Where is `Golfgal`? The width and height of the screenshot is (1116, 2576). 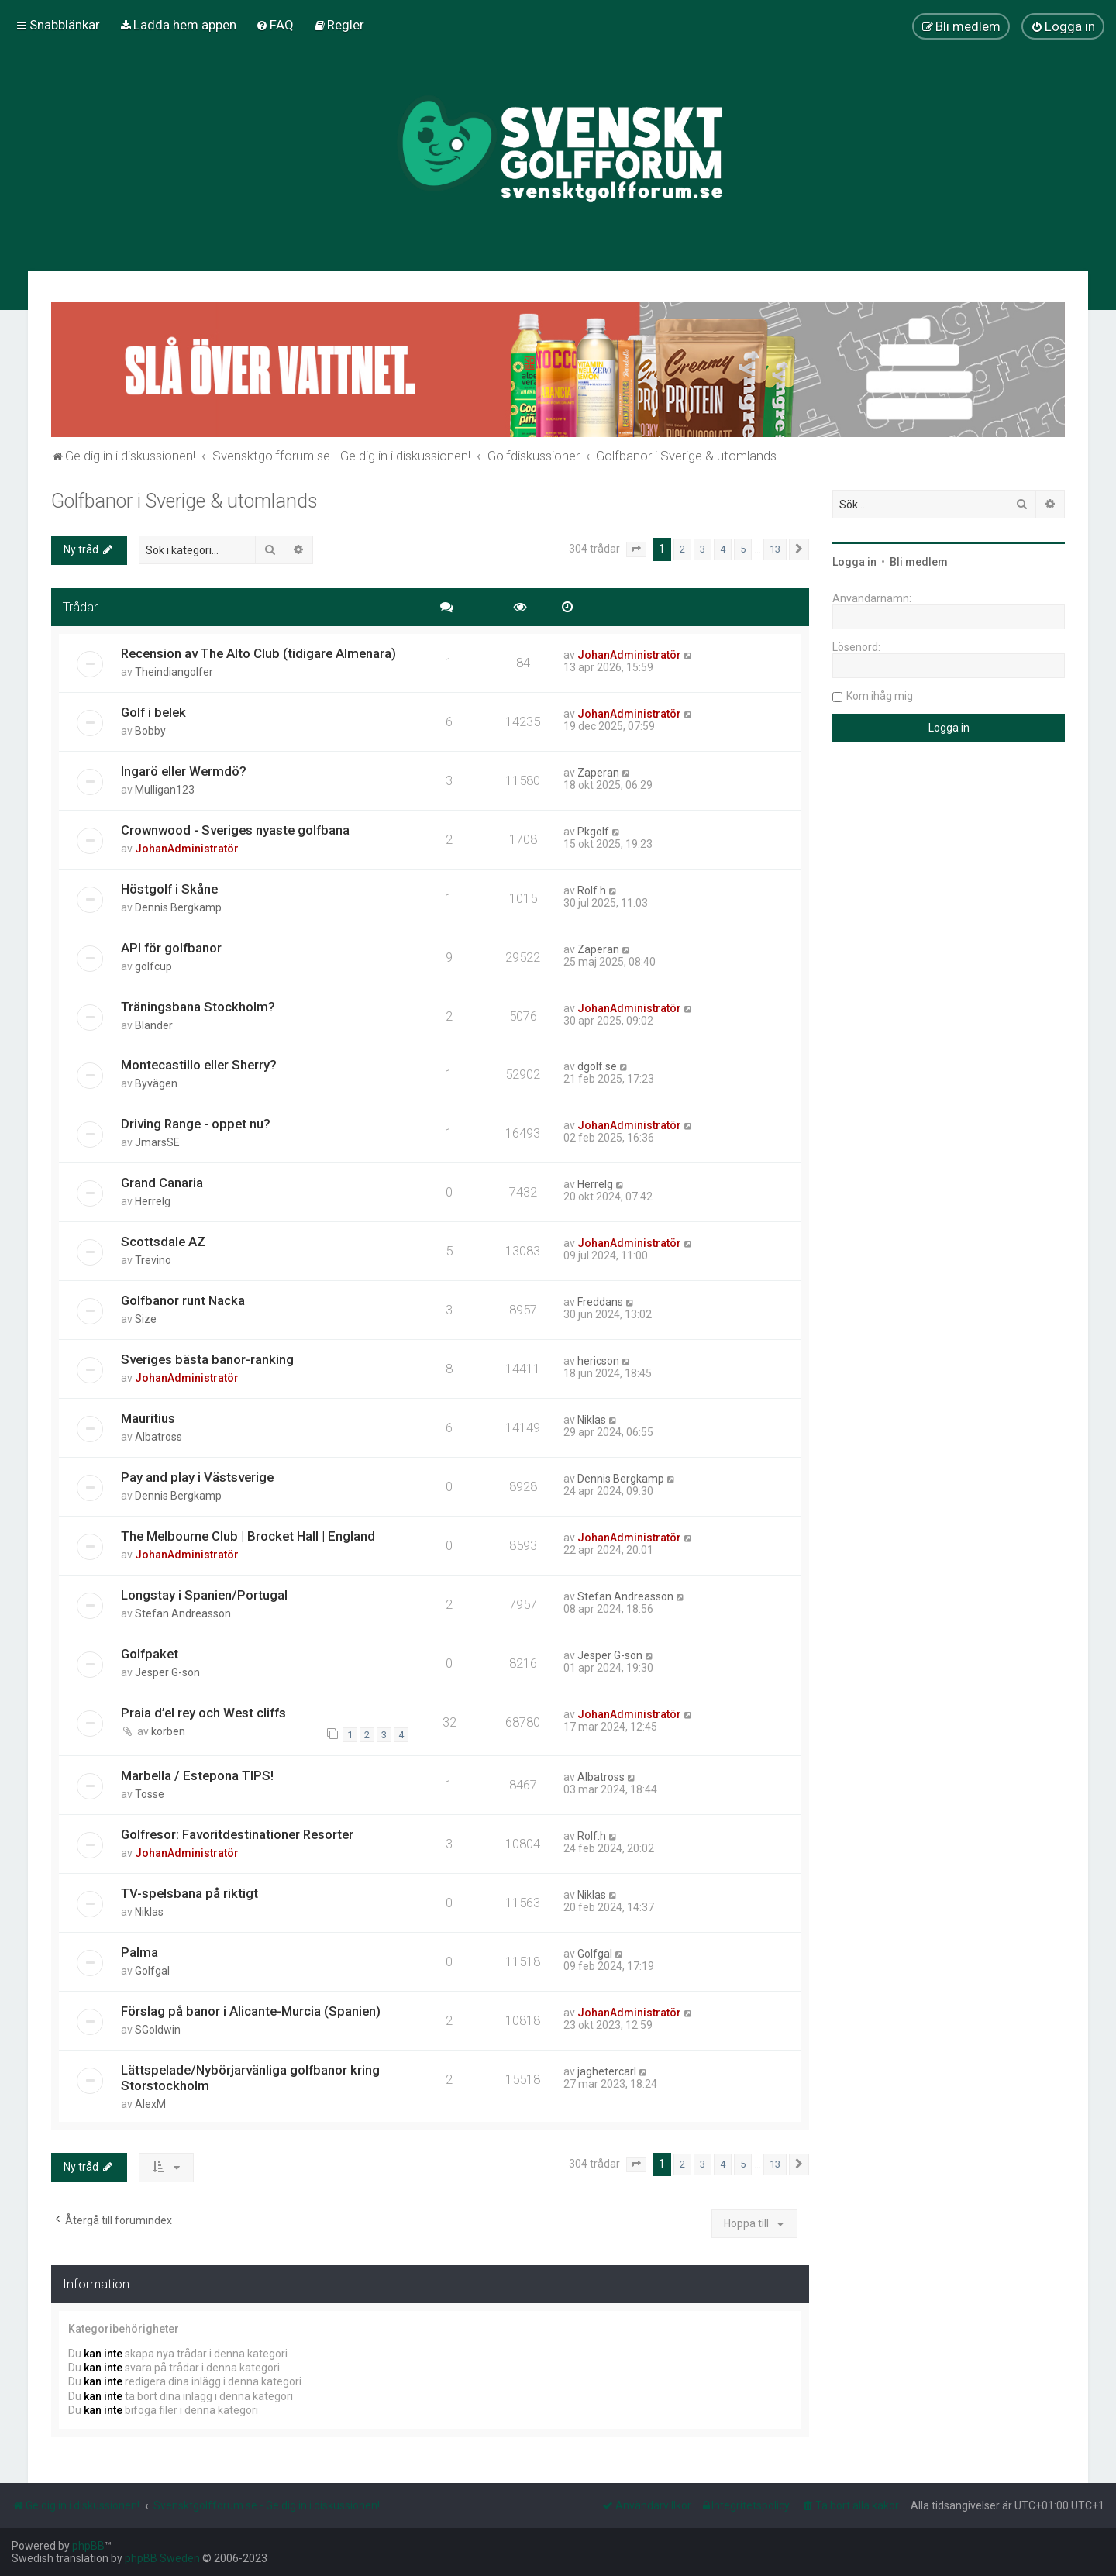 Golfgal is located at coordinates (152, 1971).